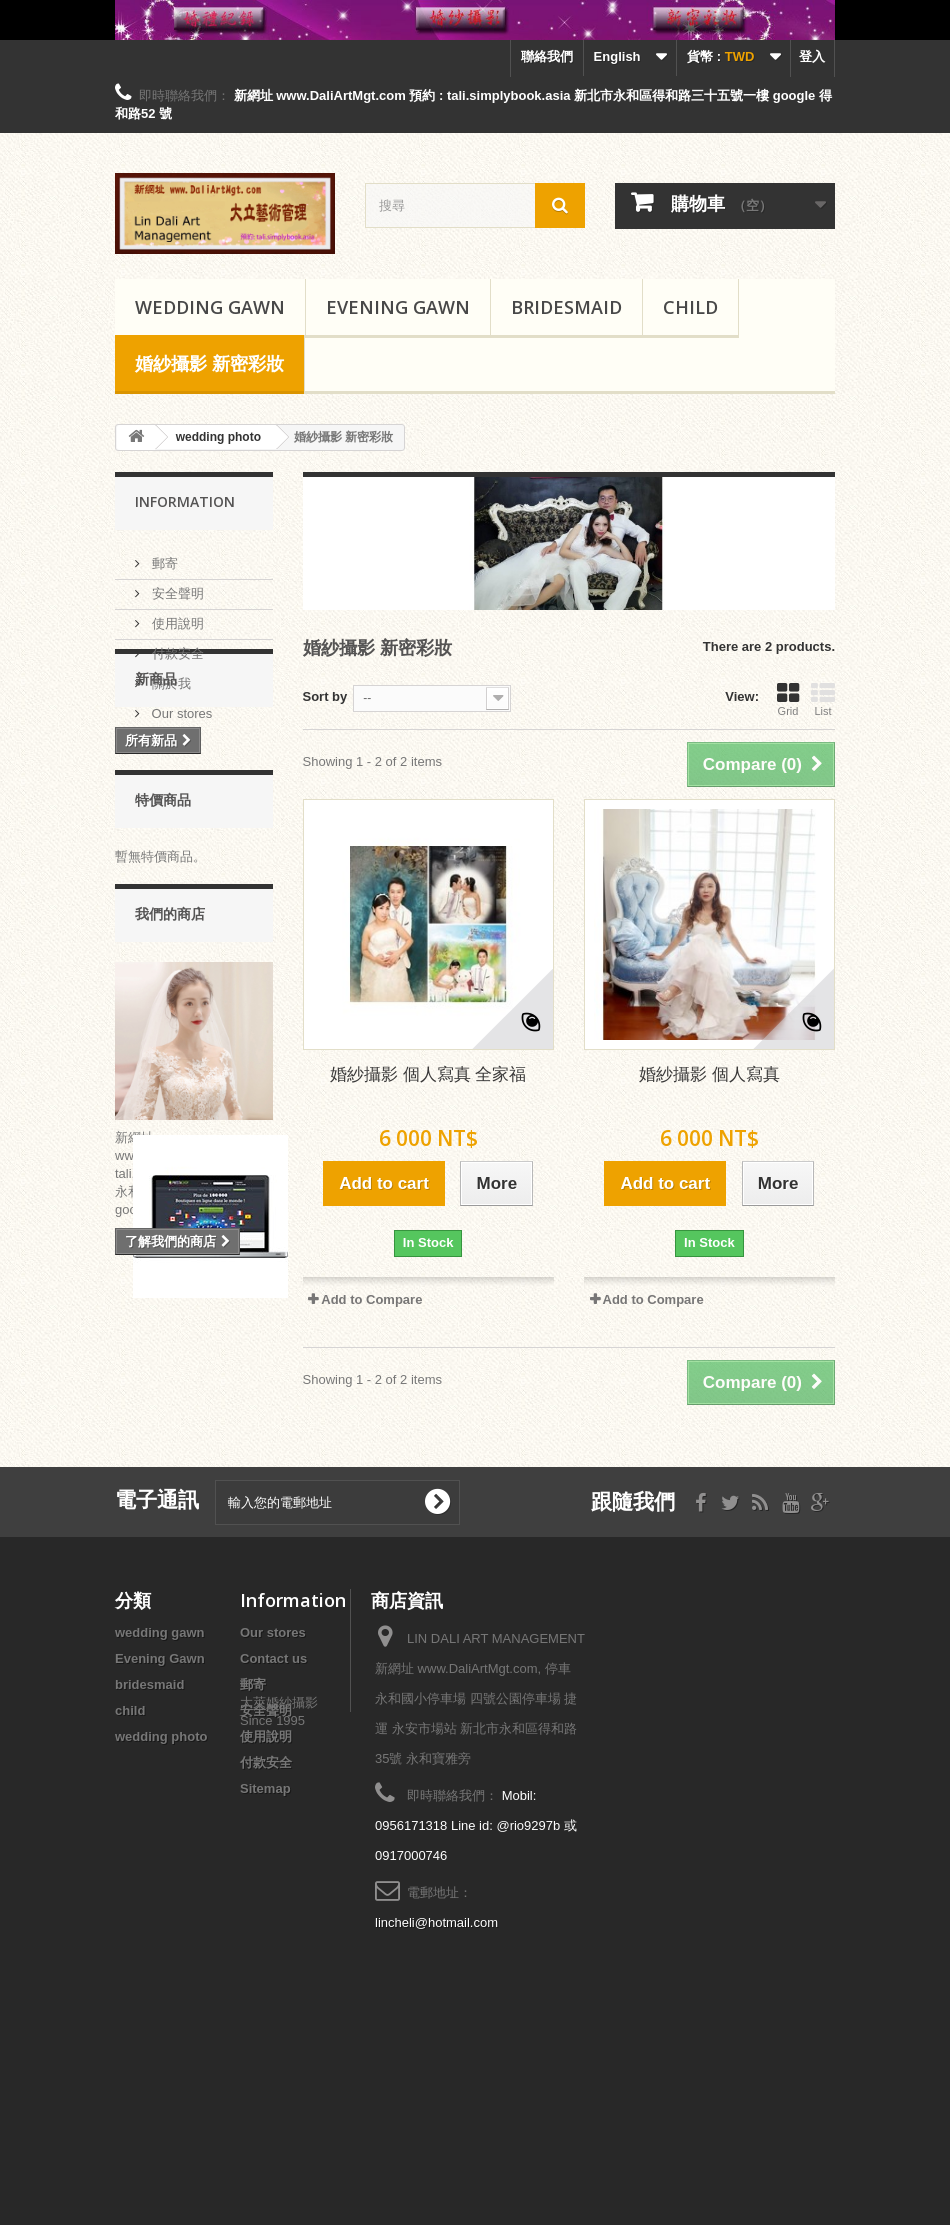 Image resolution: width=950 pixels, height=2225 pixels. What do you see at coordinates (788, 699) in the screenshot?
I see `Grid` at bounding box center [788, 699].